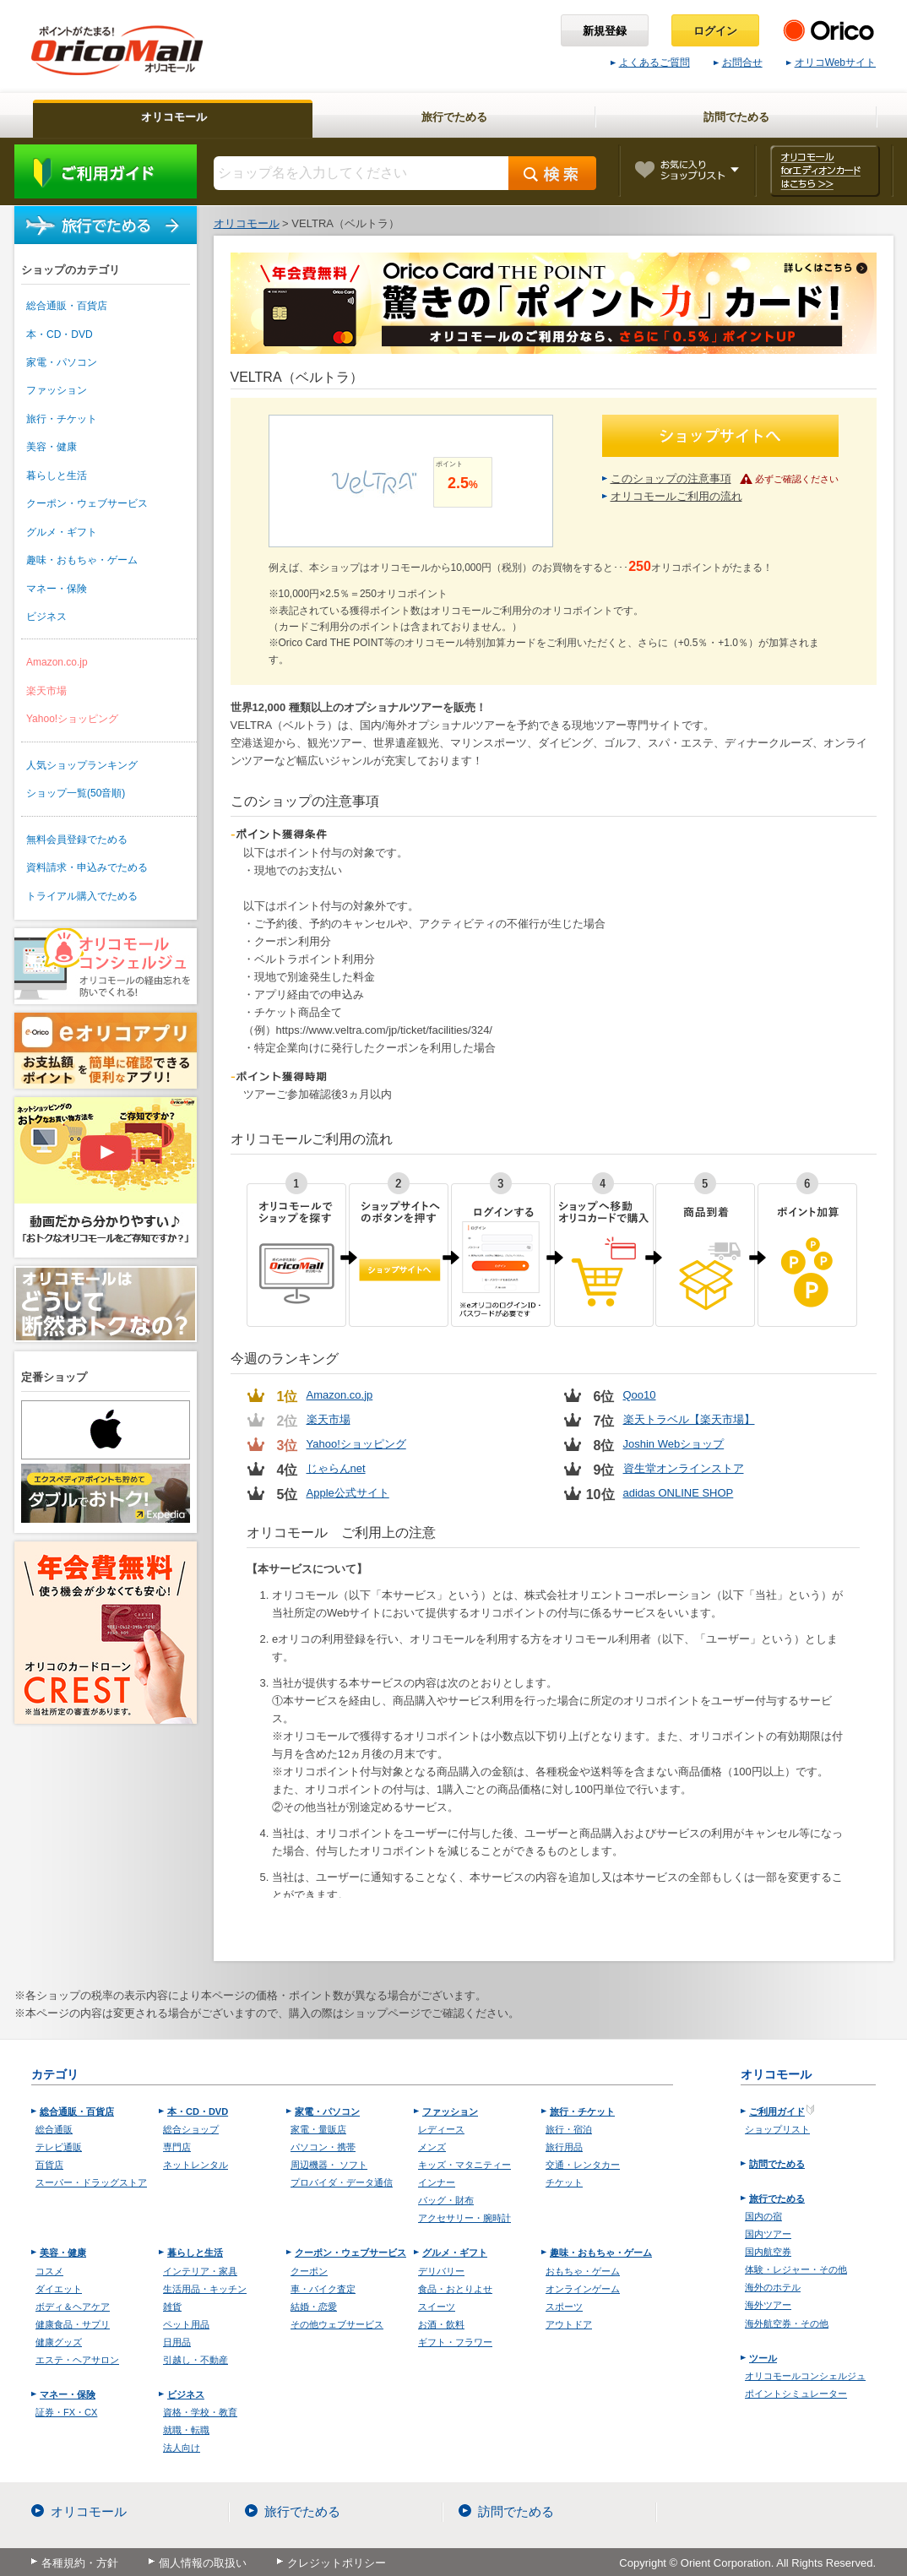 The width and height of the screenshot is (907, 2576). Describe the element at coordinates (177, 2342) in the screenshot. I see `日用品` at that location.